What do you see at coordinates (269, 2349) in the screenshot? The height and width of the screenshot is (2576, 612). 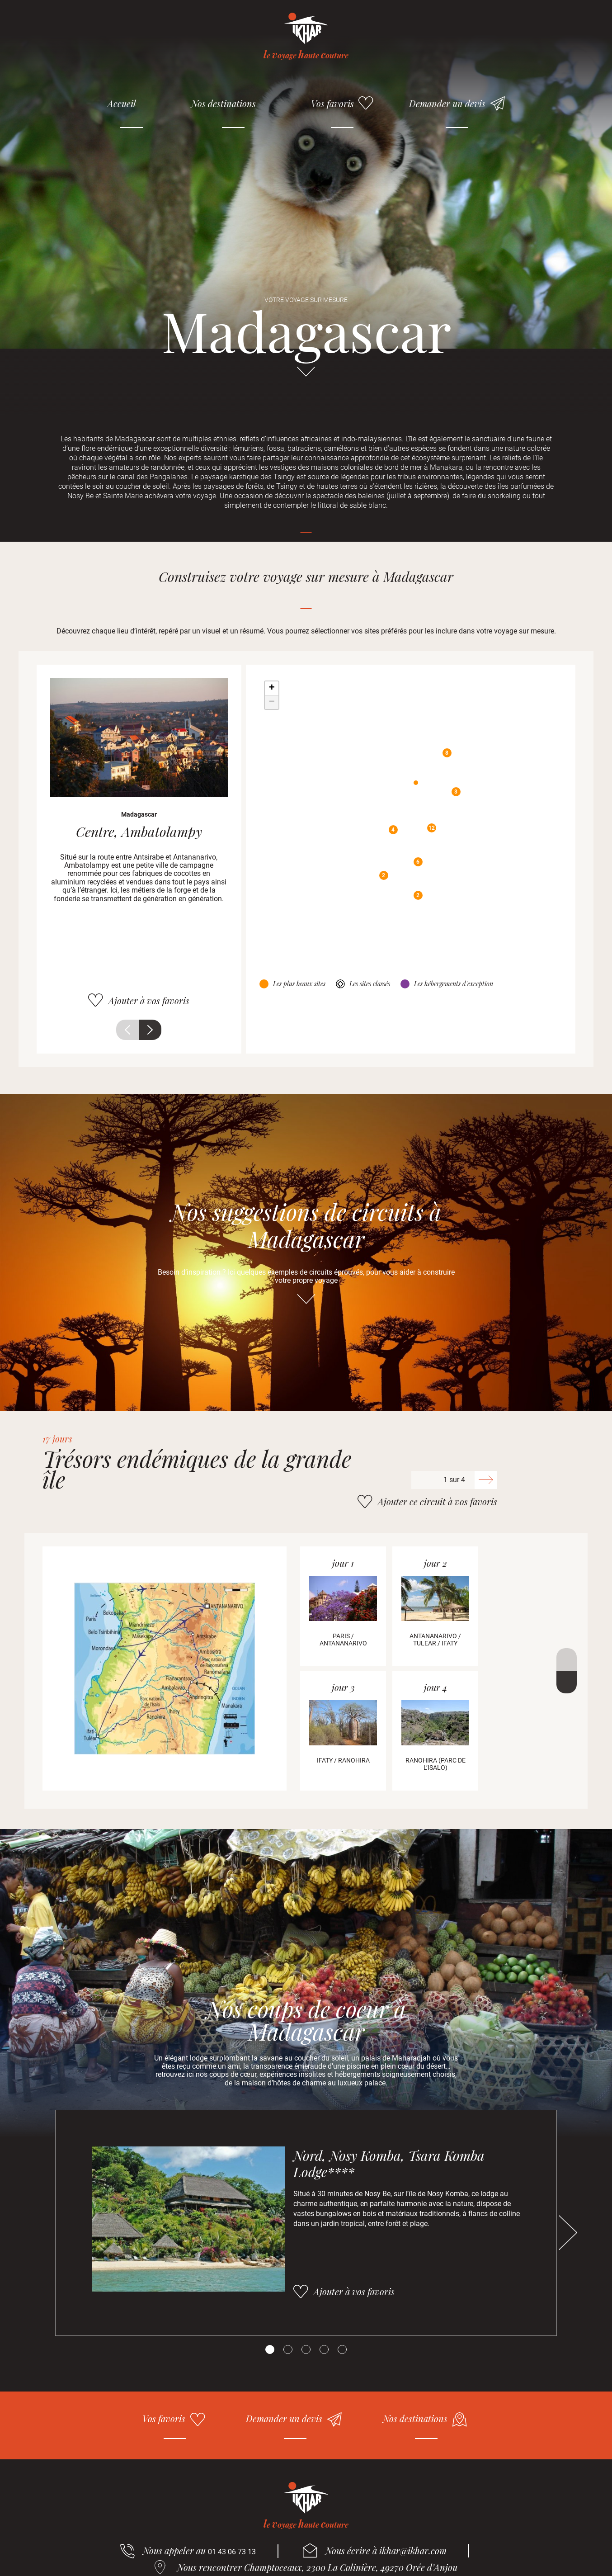 I see `[Carousel Page 1 (Current Slide)]` at bounding box center [269, 2349].